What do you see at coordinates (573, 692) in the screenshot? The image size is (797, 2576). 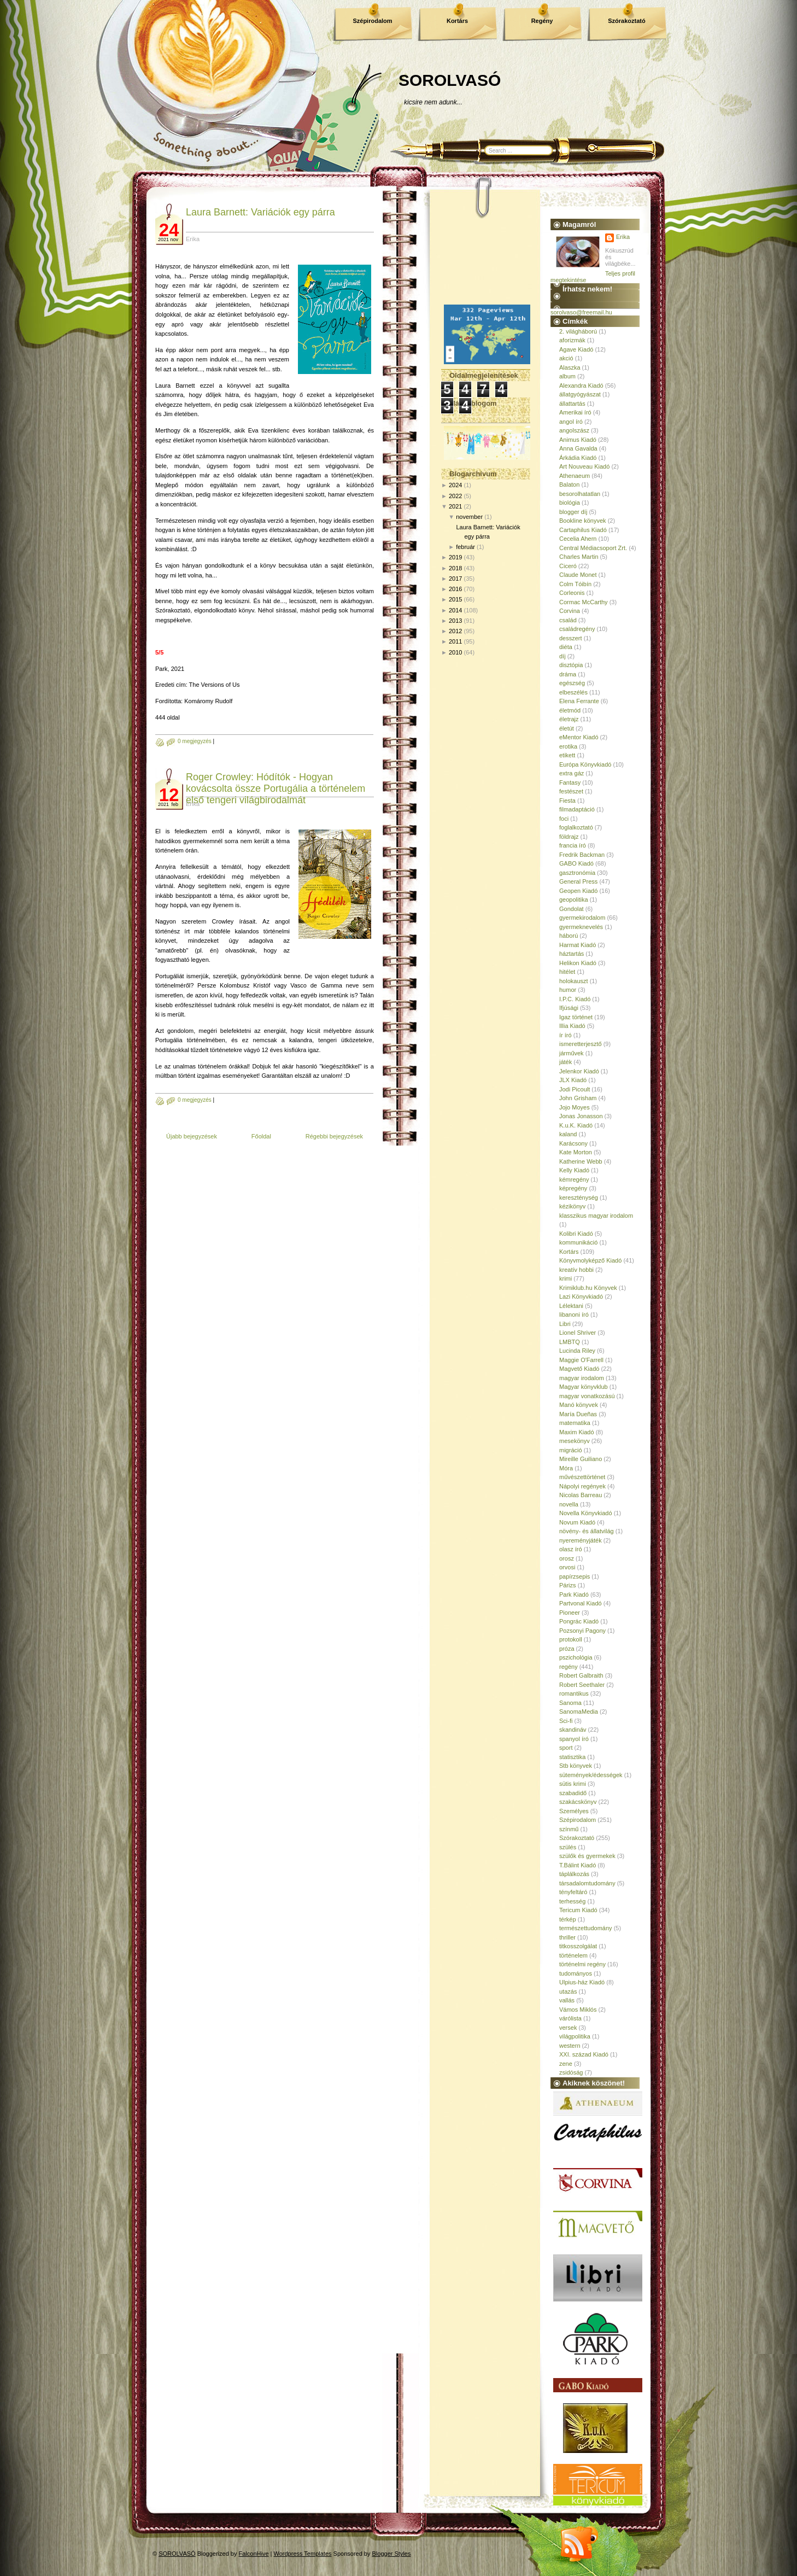 I see `elbeszélés` at bounding box center [573, 692].